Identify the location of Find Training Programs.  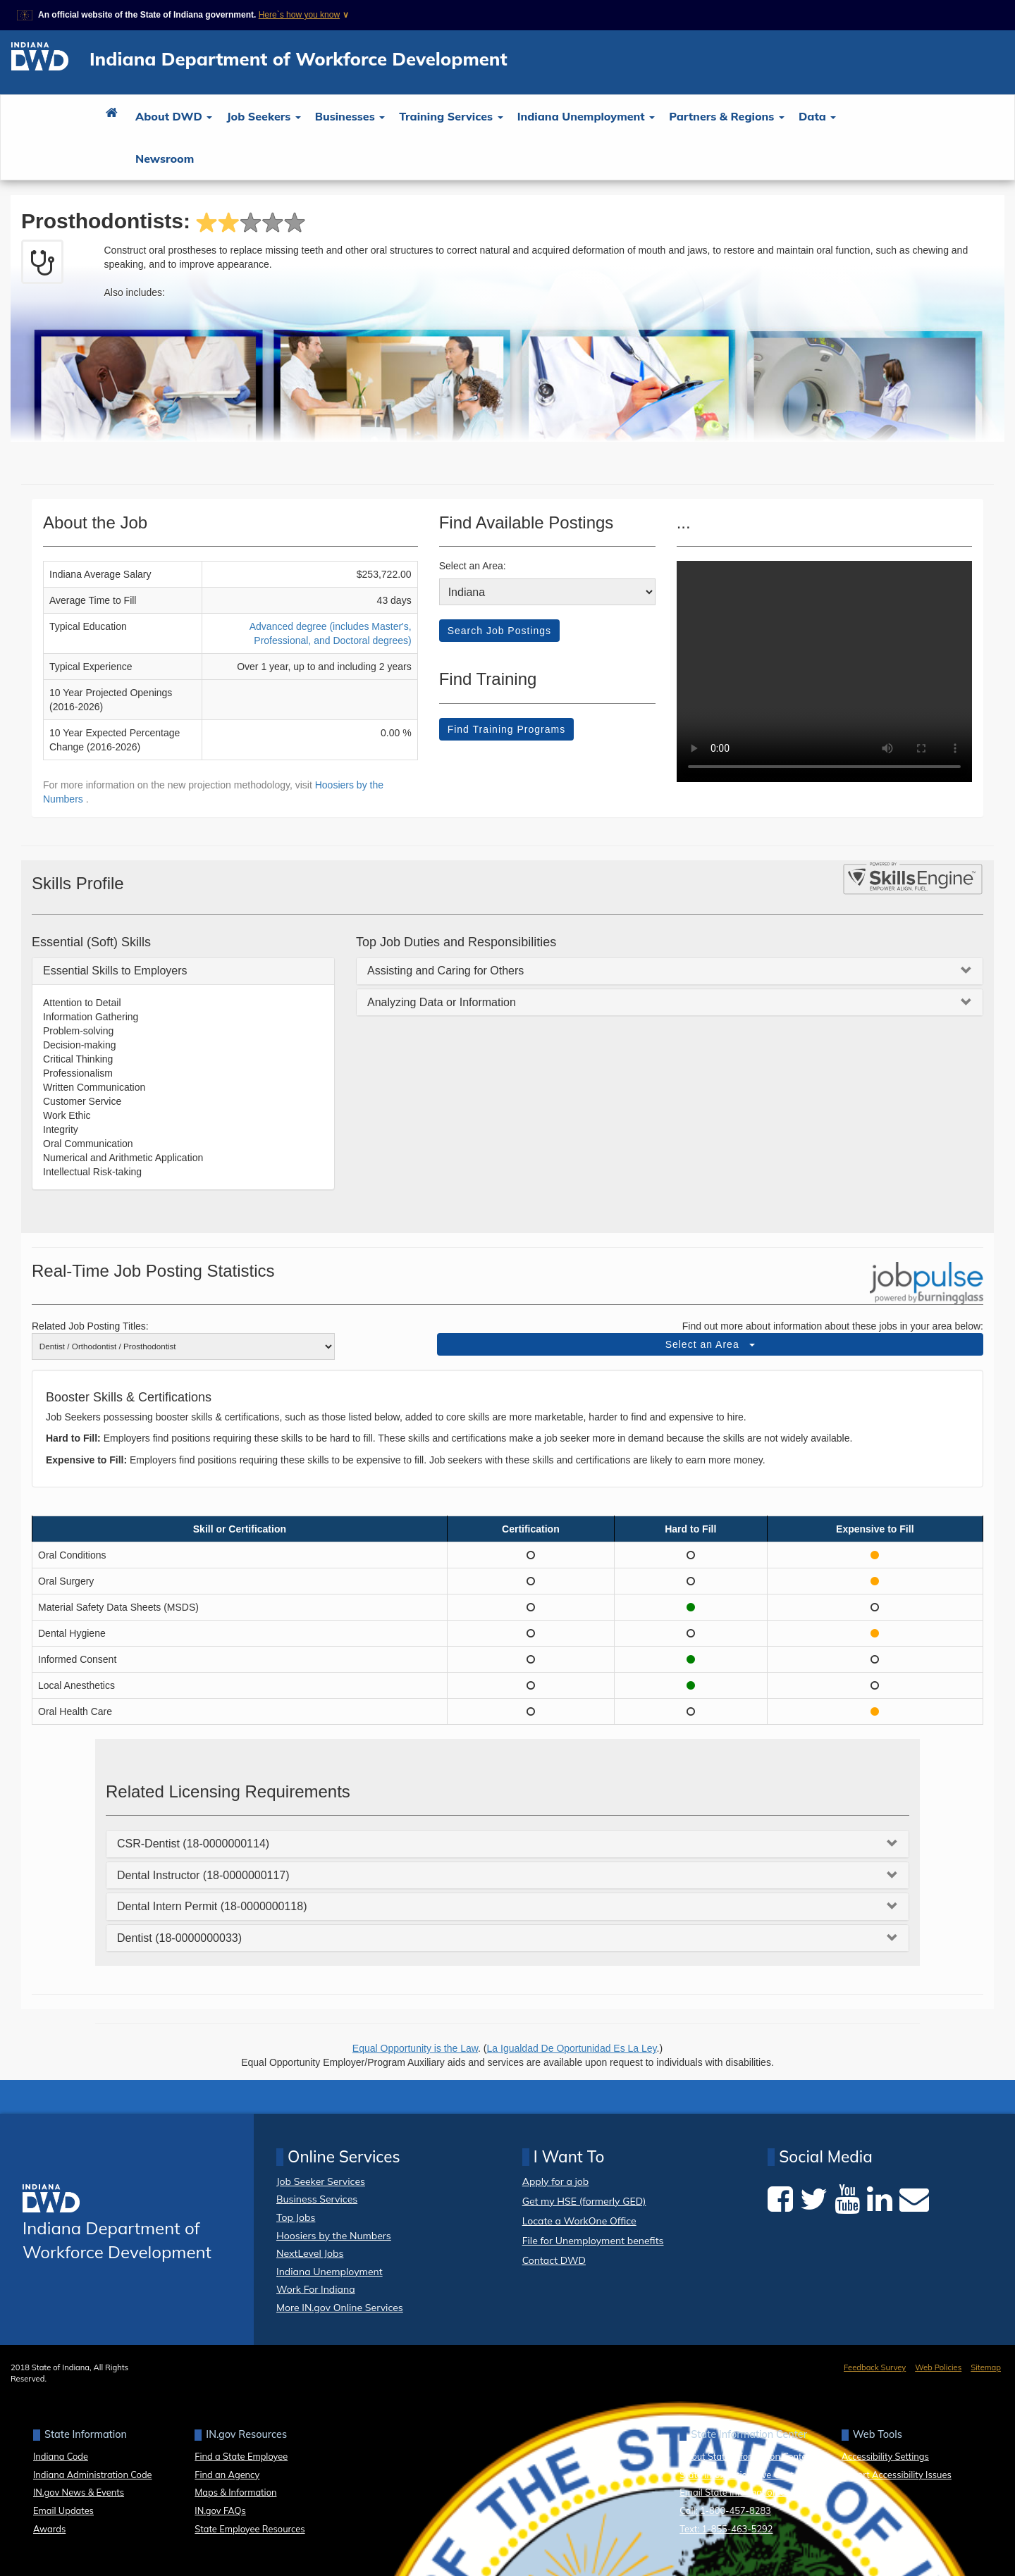
(507, 729).